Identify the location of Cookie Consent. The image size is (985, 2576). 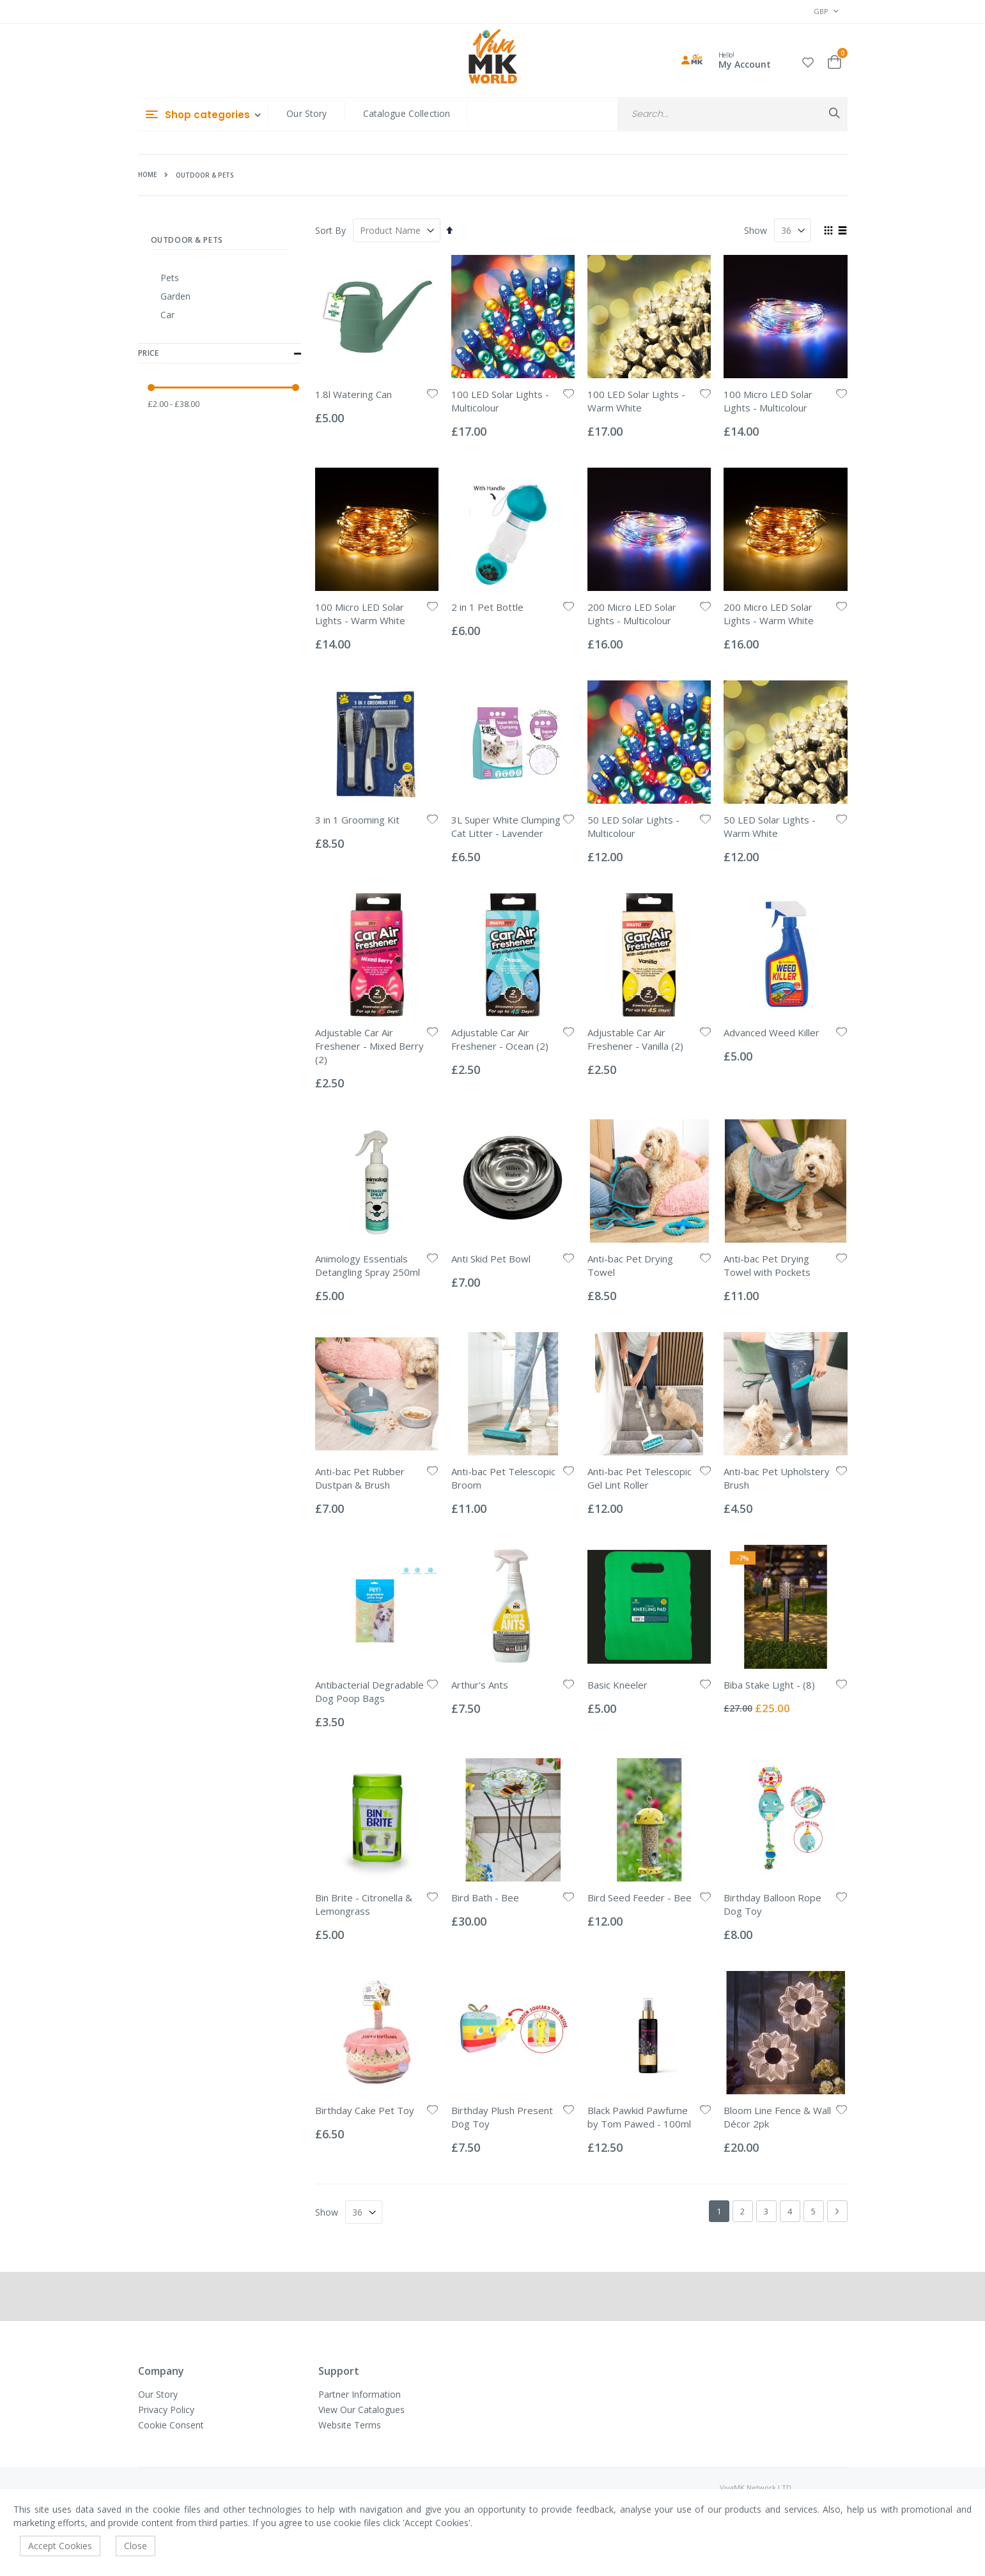
(171, 2425).